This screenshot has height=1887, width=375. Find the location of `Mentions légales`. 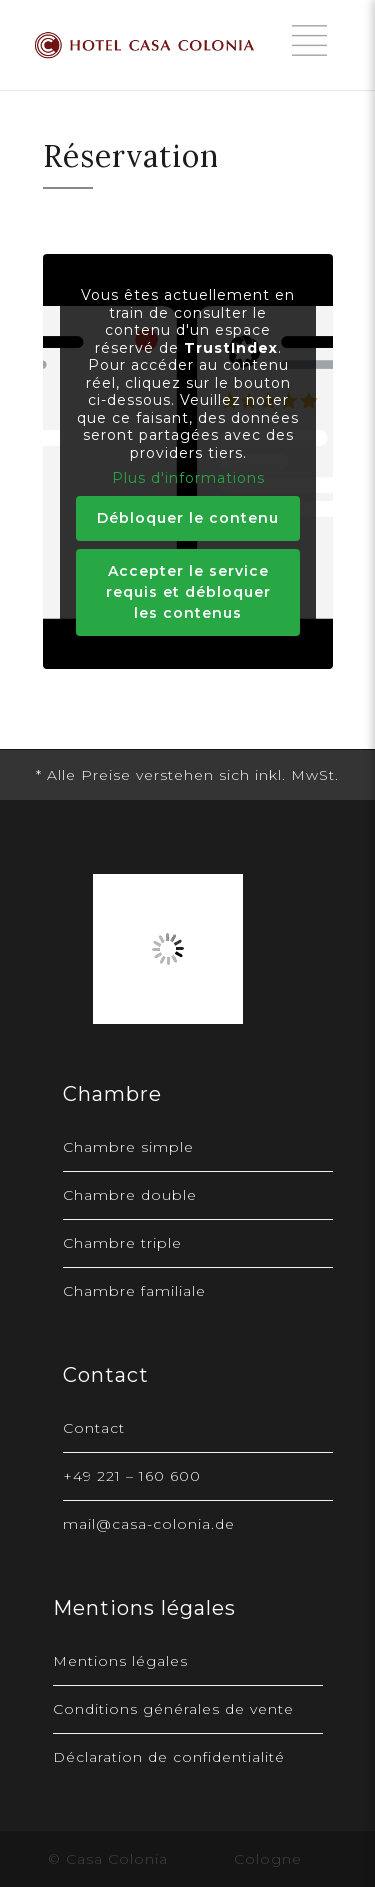

Mentions légales is located at coordinates (120, 1661).